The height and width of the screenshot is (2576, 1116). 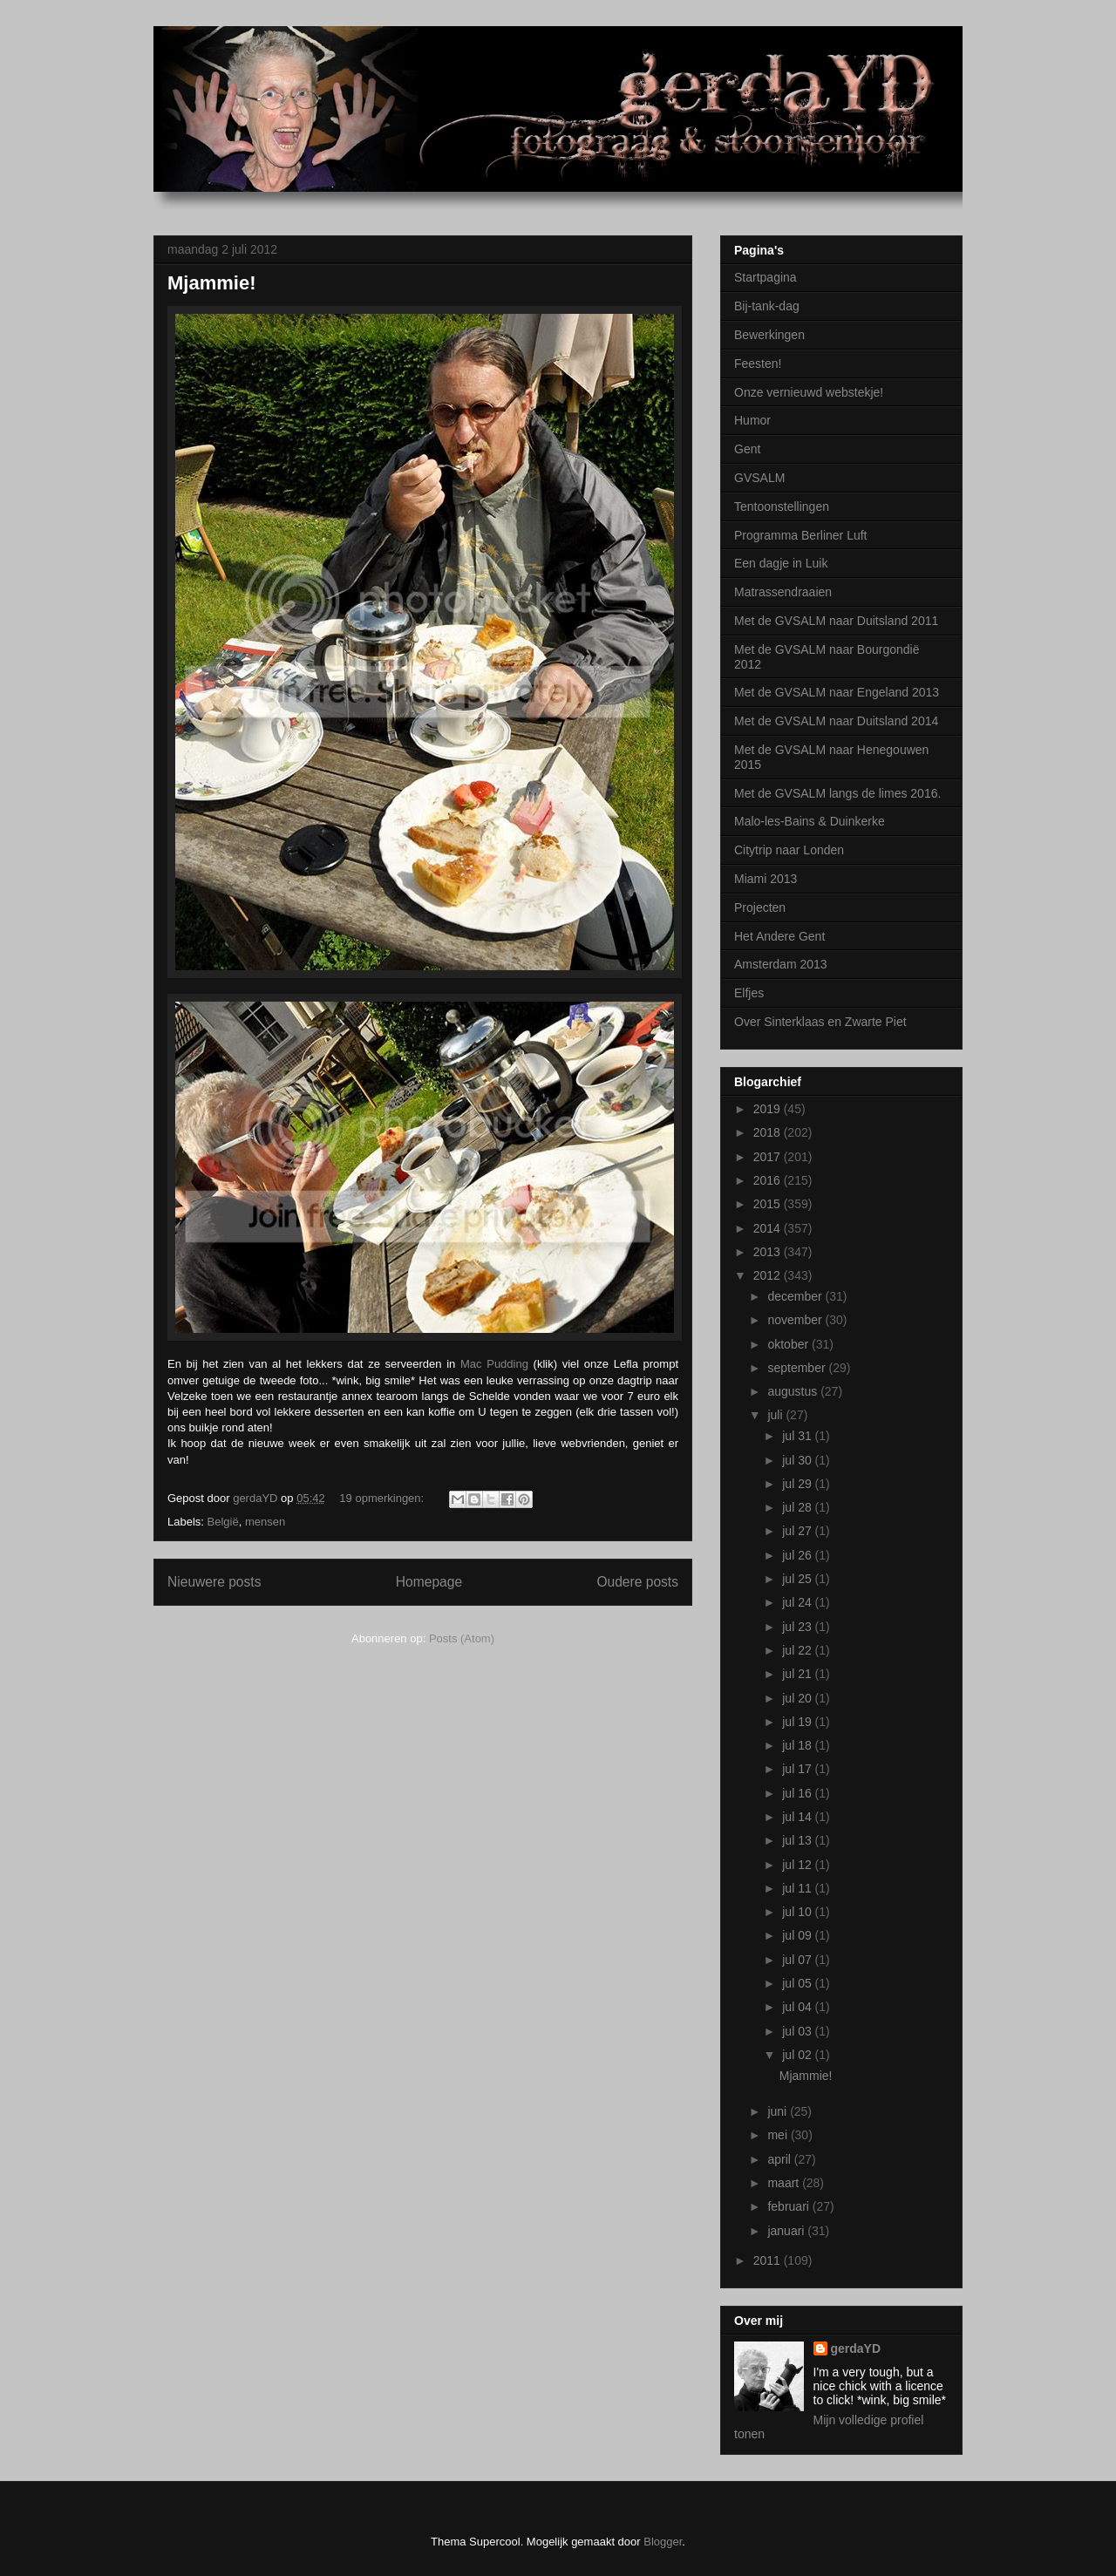 What do you see at coordinates (768, 1109) in the screenshot?
I see `2019` at bounding box center [768, 1109].